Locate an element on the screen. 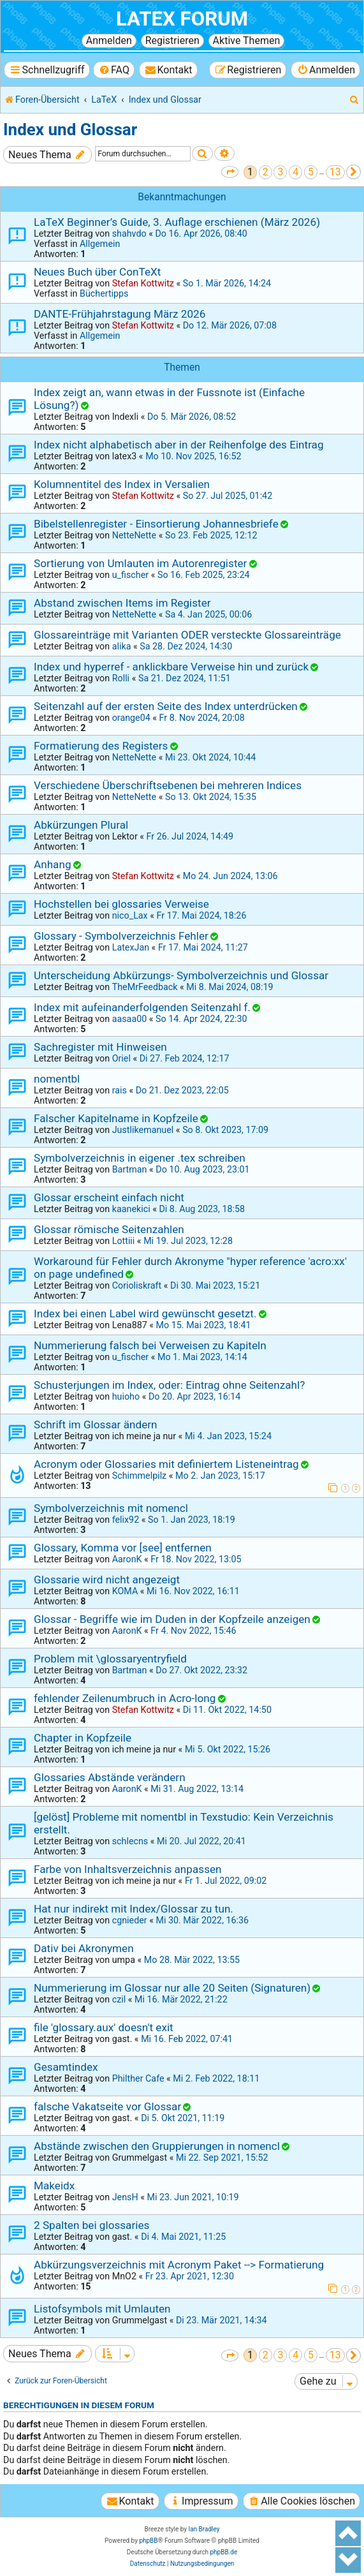 This screenshot has width=364, height=2576. Glossary - Symbolverzeichnis Fehler is located at coordinates (121, 935).